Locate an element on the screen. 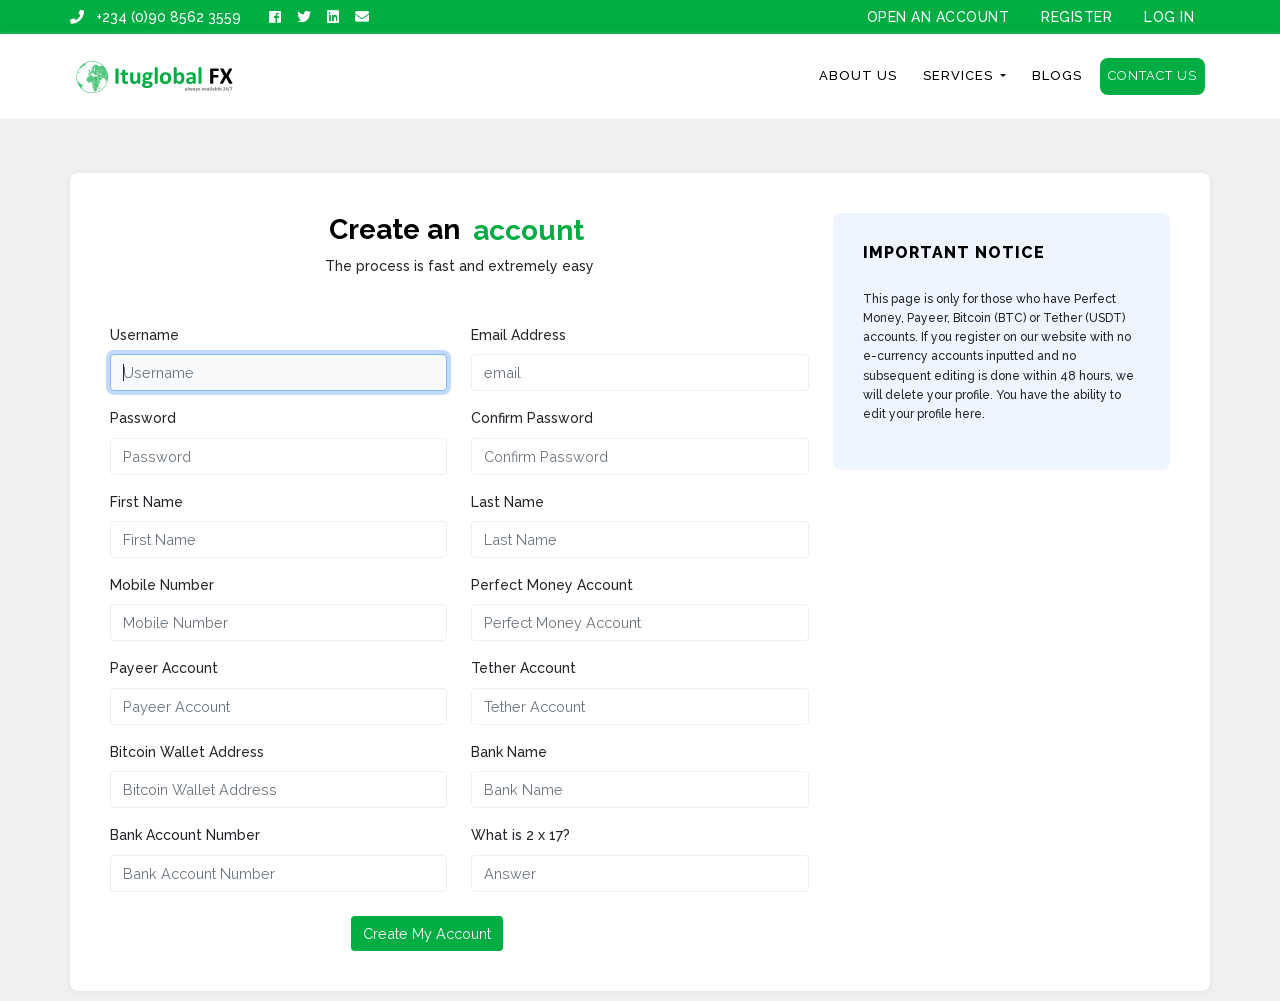 The width and height of the screenshot is (1280, 1001). First Name is located at coordinates (146, 502).